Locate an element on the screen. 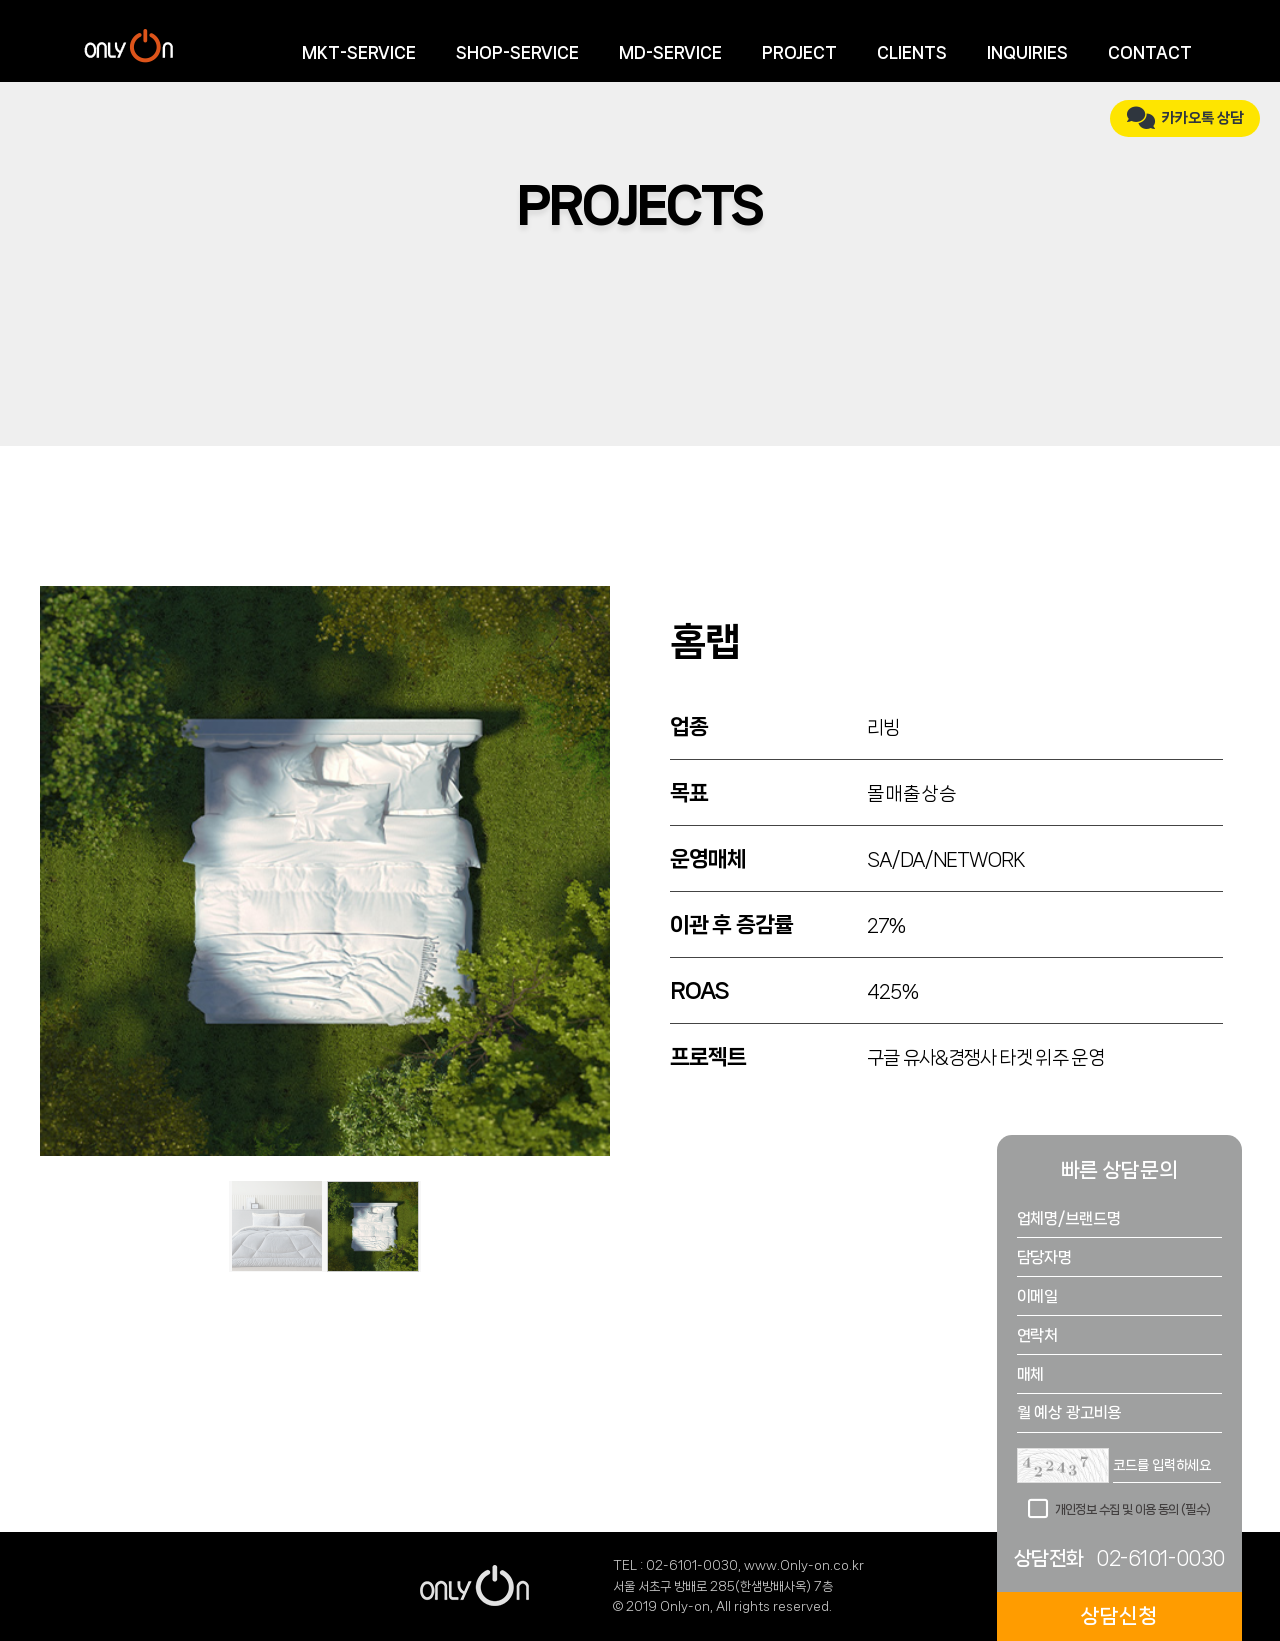 This screenshot has height=1641, width=1280. [tabpanel] is located at coordinates (325, 871).